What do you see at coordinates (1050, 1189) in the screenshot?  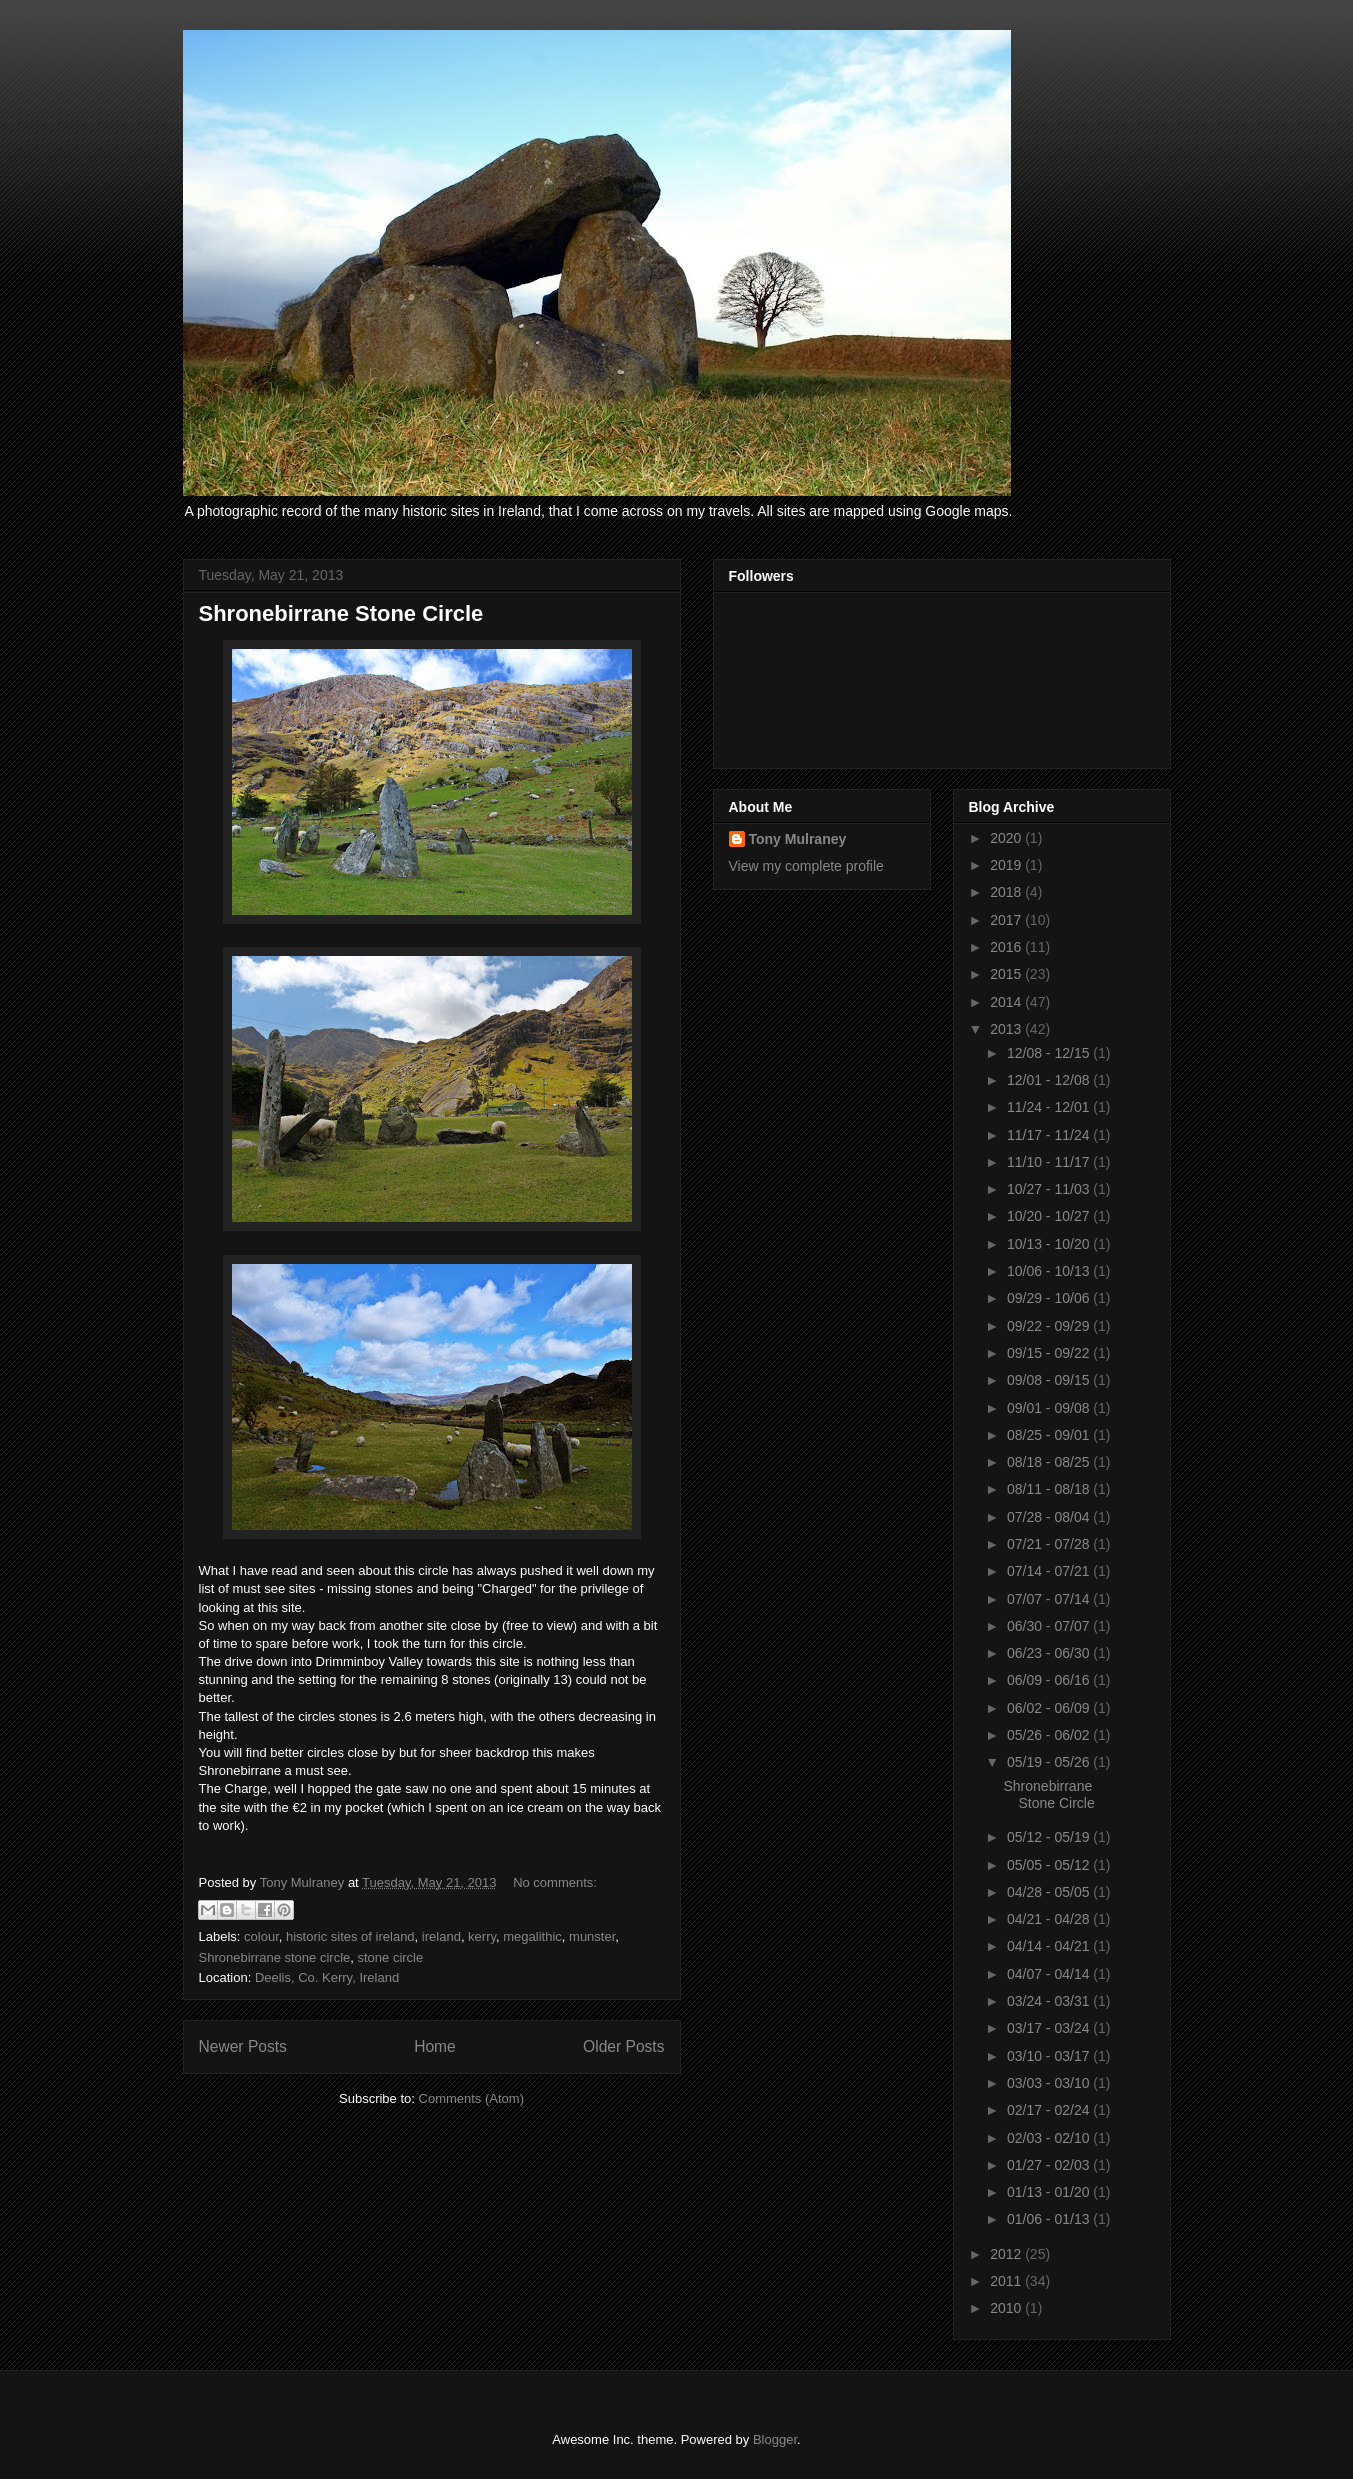 I see `10/27 - 11/03` at bounding box center [1050, 1189].